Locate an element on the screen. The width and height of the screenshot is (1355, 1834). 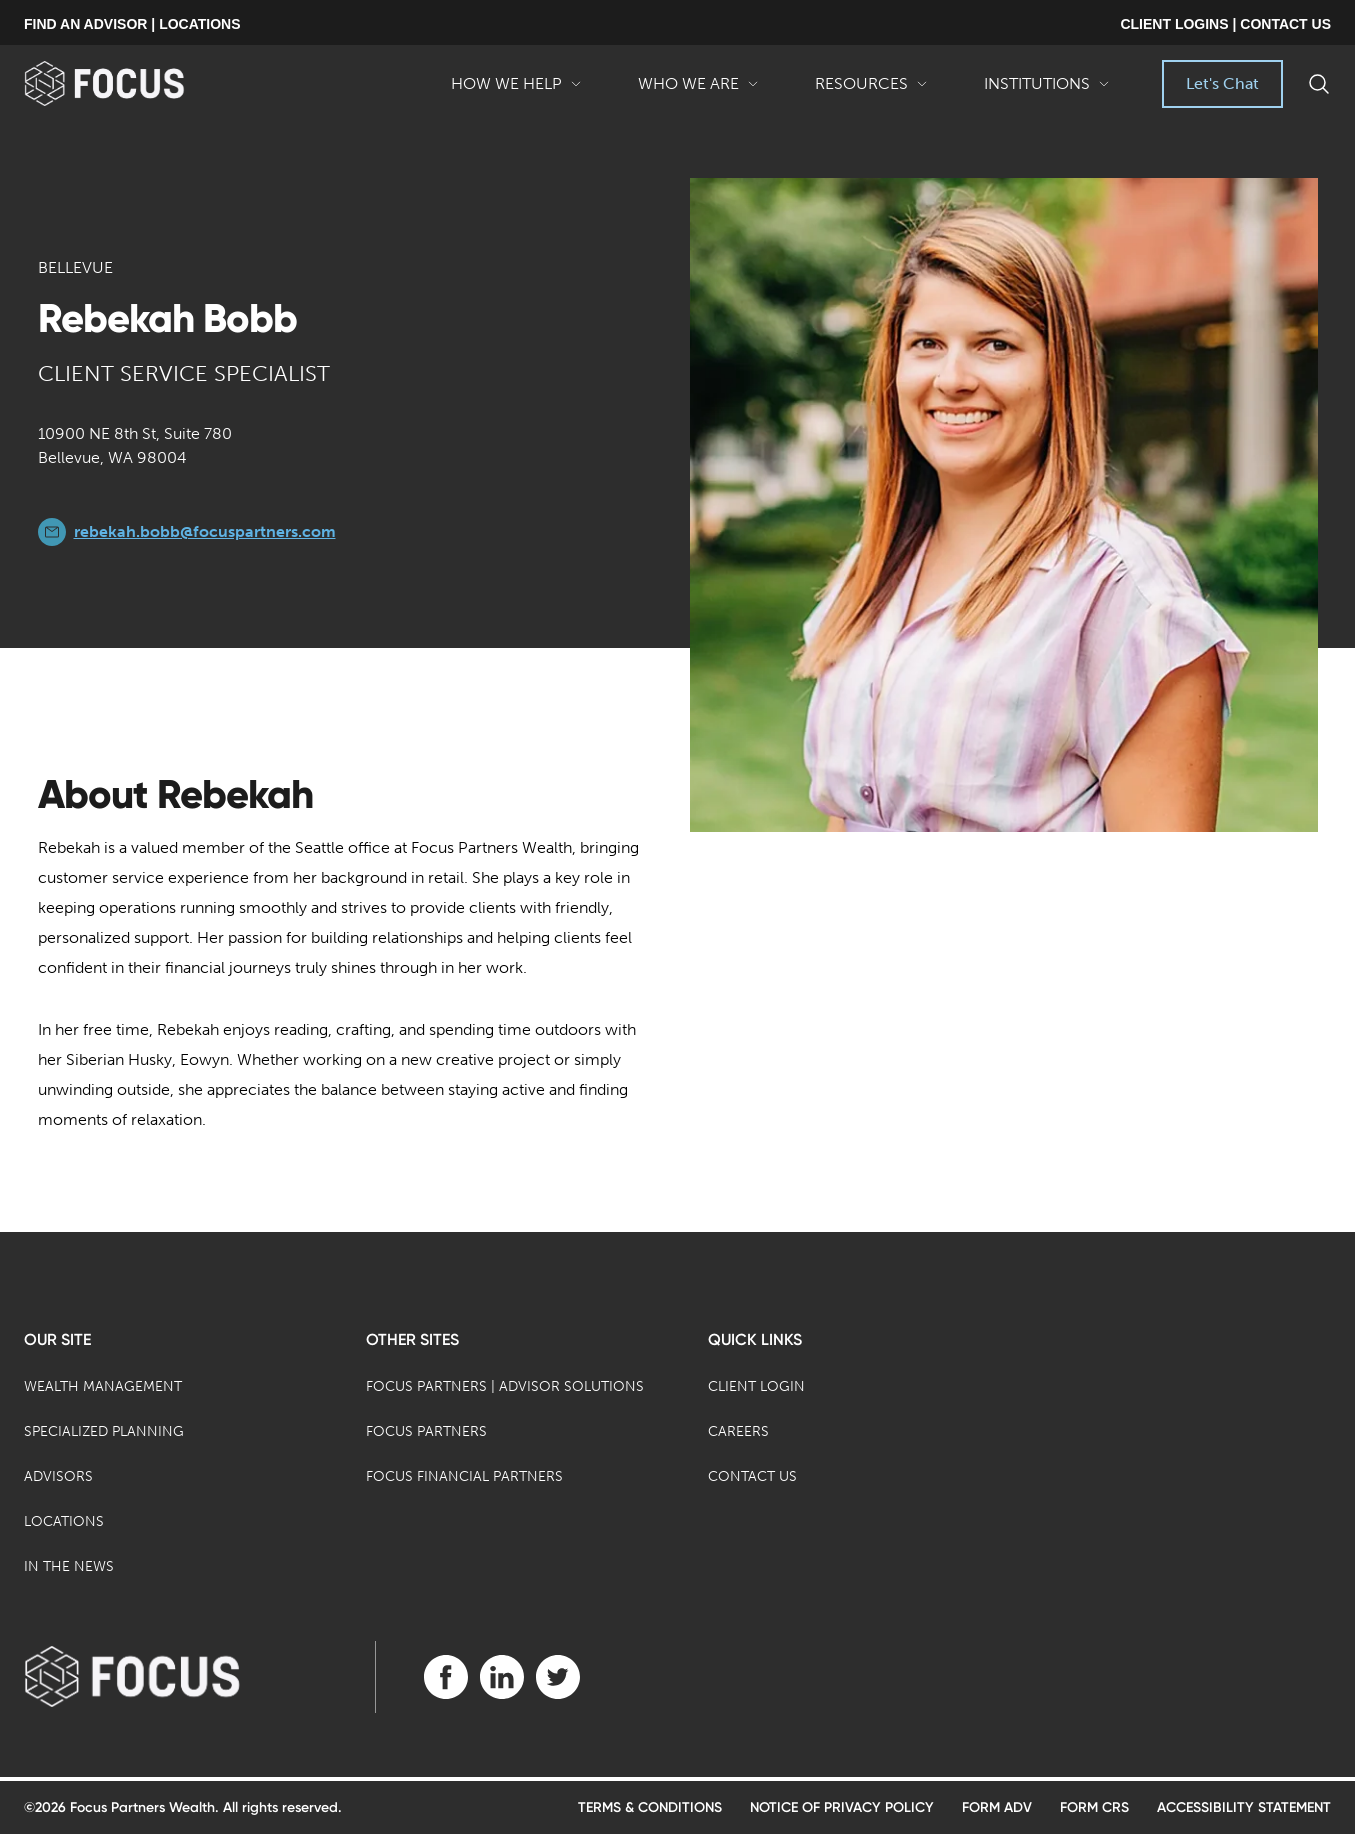
Careers is located at coordinates (738, 1431).